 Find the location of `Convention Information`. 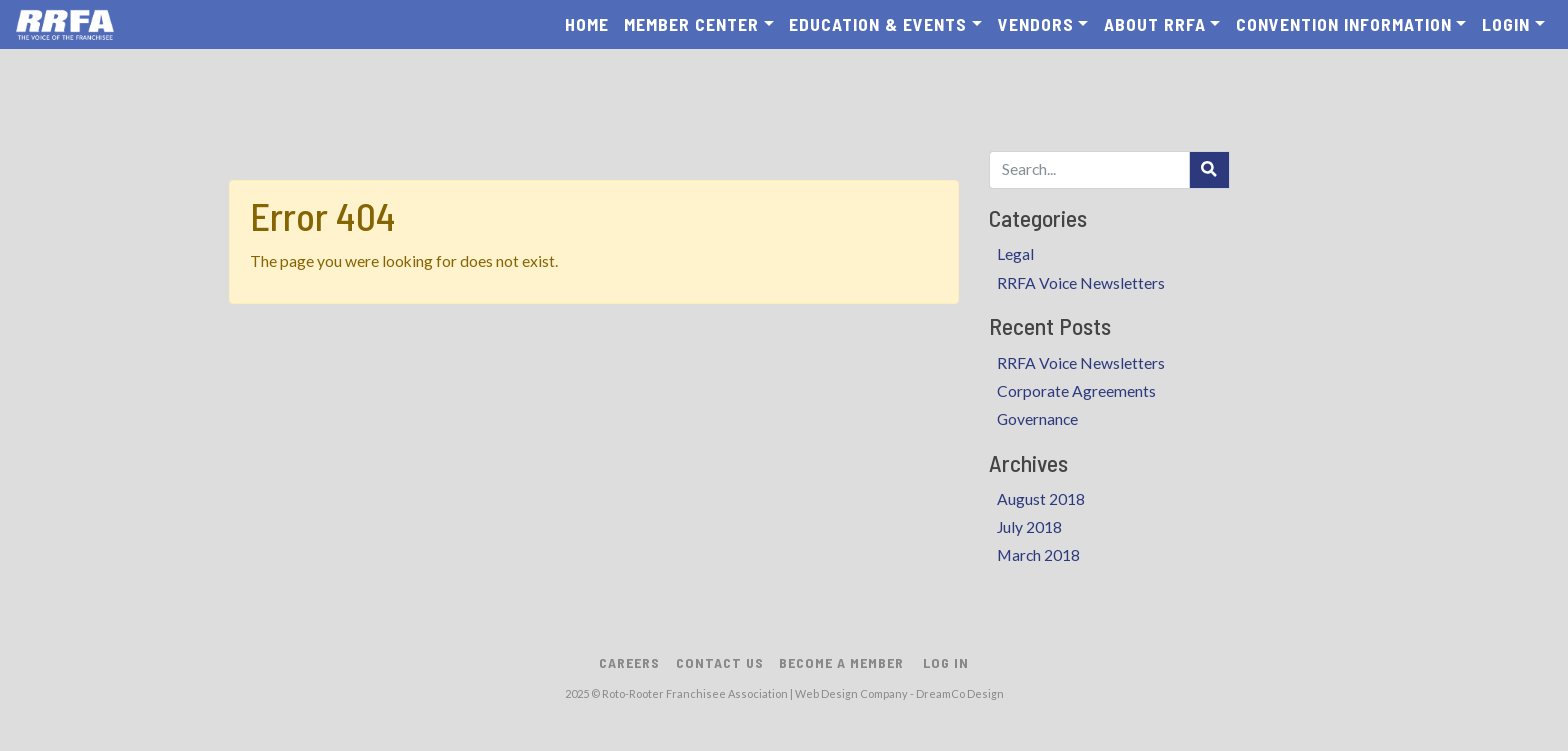

Convention Information is located at coordinates (1344, 24).